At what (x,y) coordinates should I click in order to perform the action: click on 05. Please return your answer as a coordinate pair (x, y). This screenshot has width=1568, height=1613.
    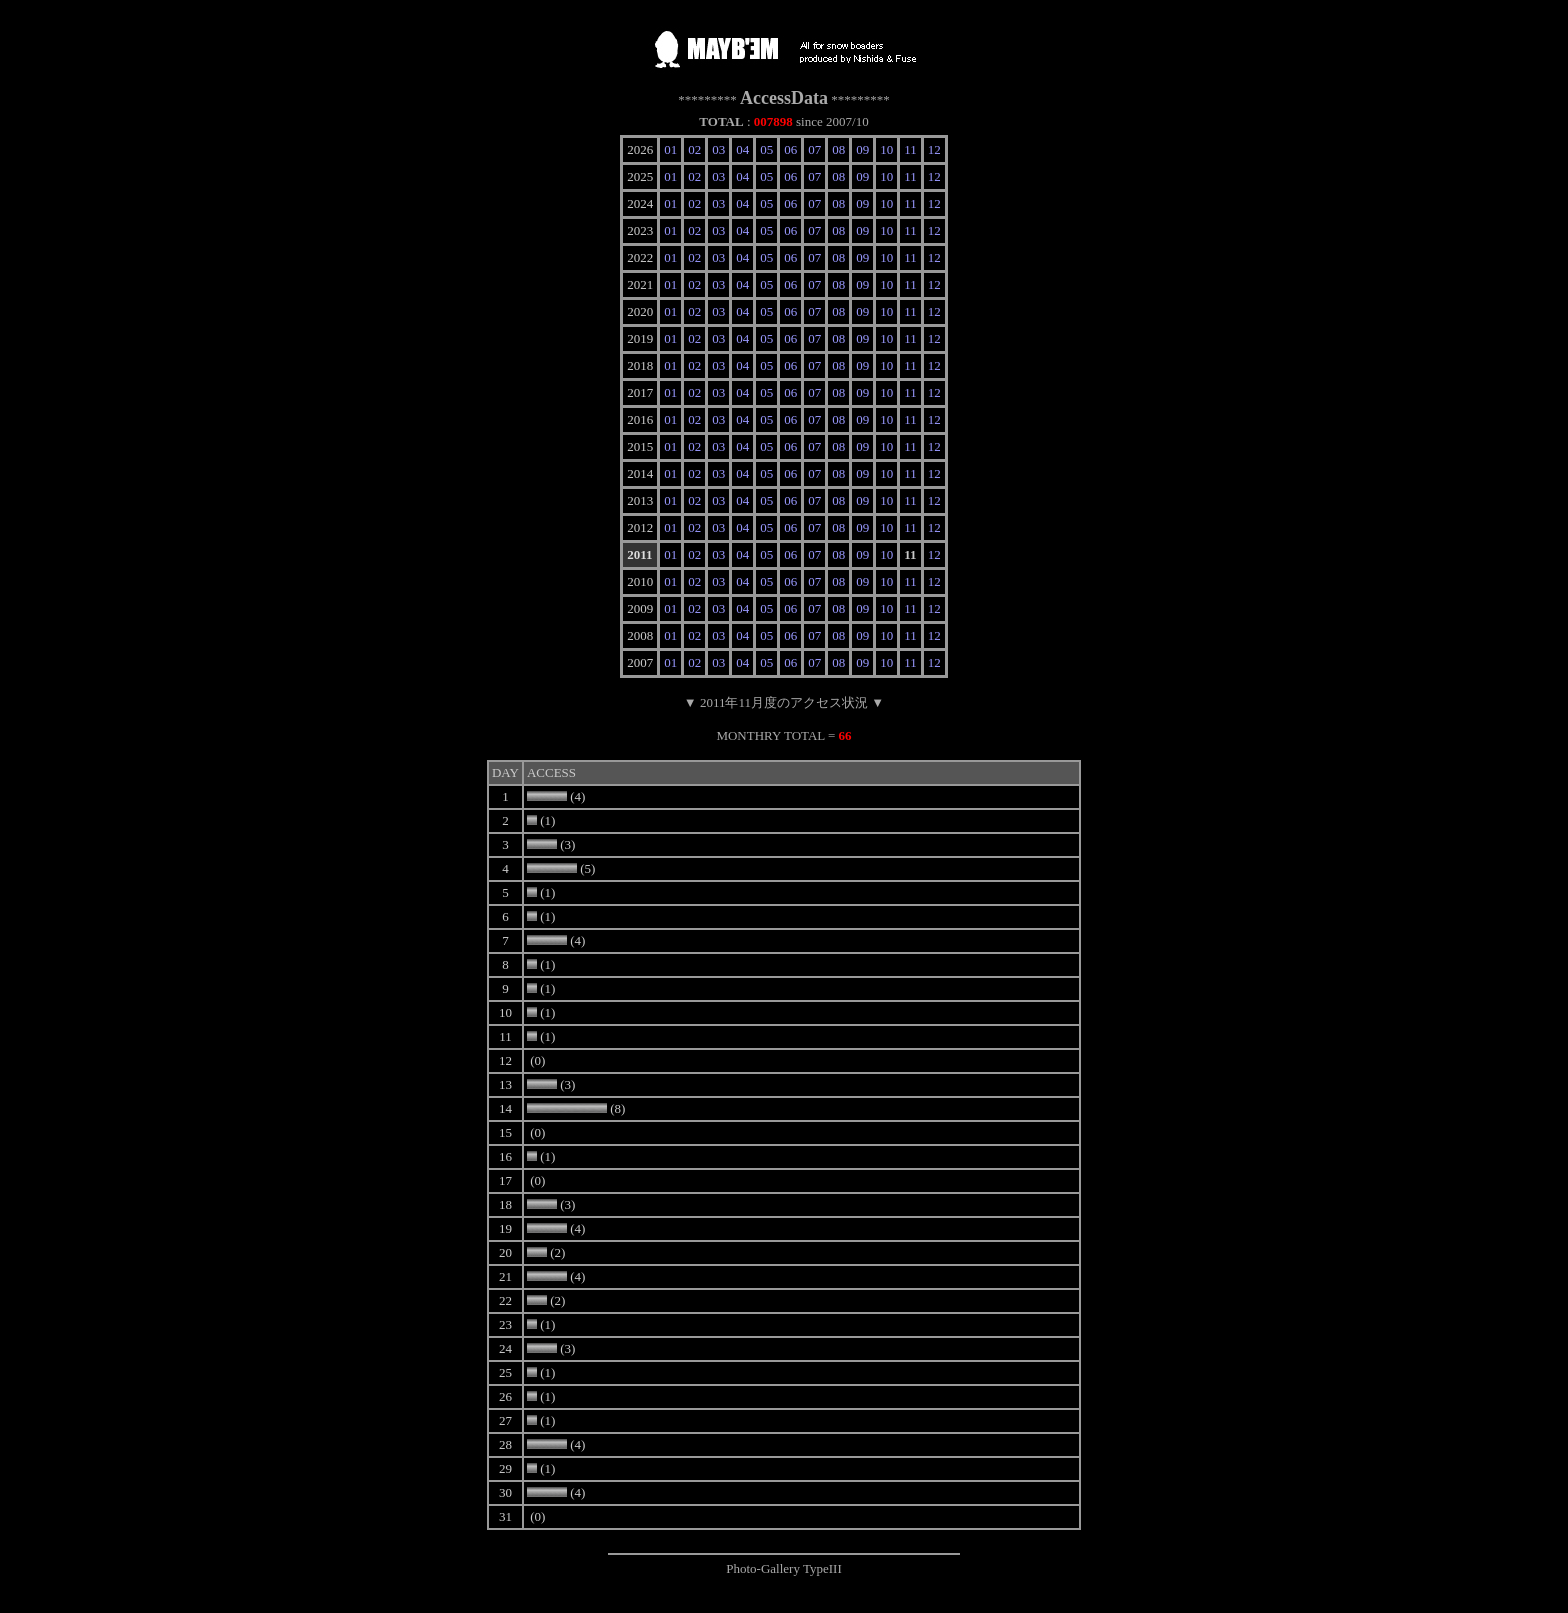
    Looking at the image, I should click on (766, 149).